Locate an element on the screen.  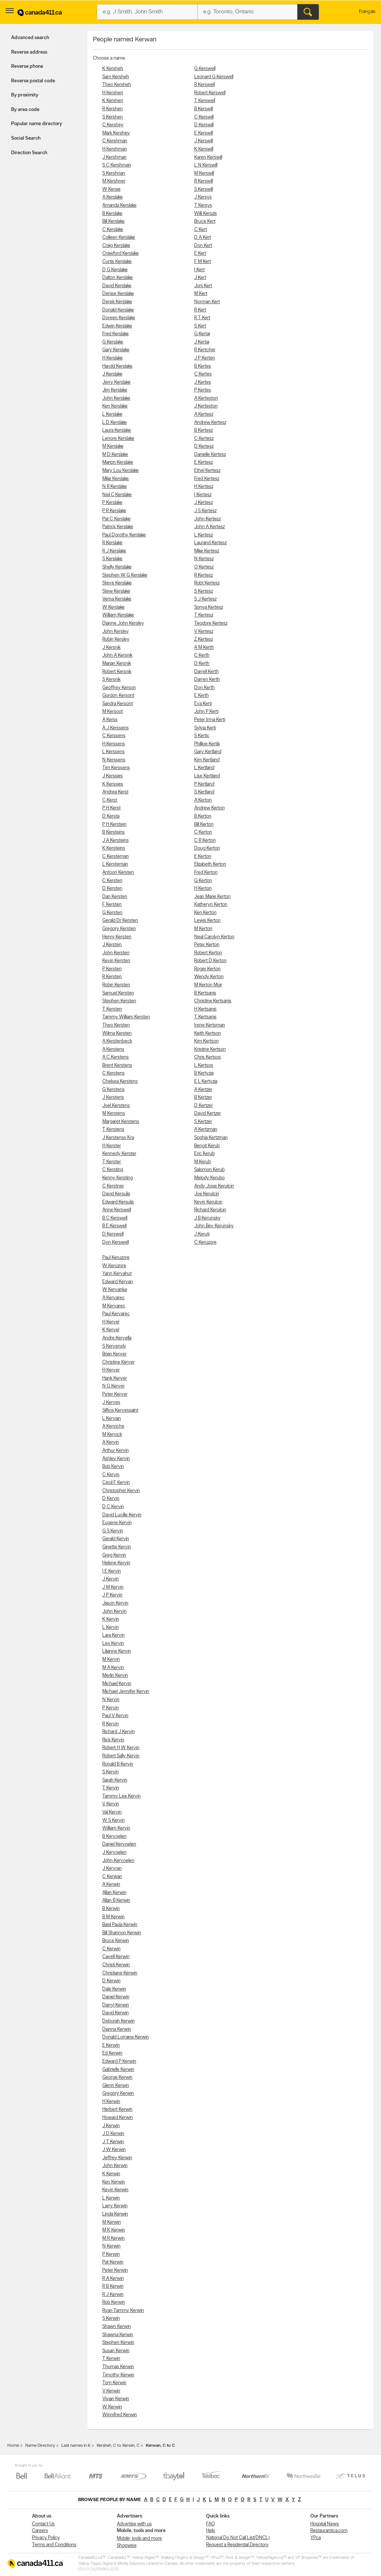
William Kerslake is located at coordinates (118, 615).